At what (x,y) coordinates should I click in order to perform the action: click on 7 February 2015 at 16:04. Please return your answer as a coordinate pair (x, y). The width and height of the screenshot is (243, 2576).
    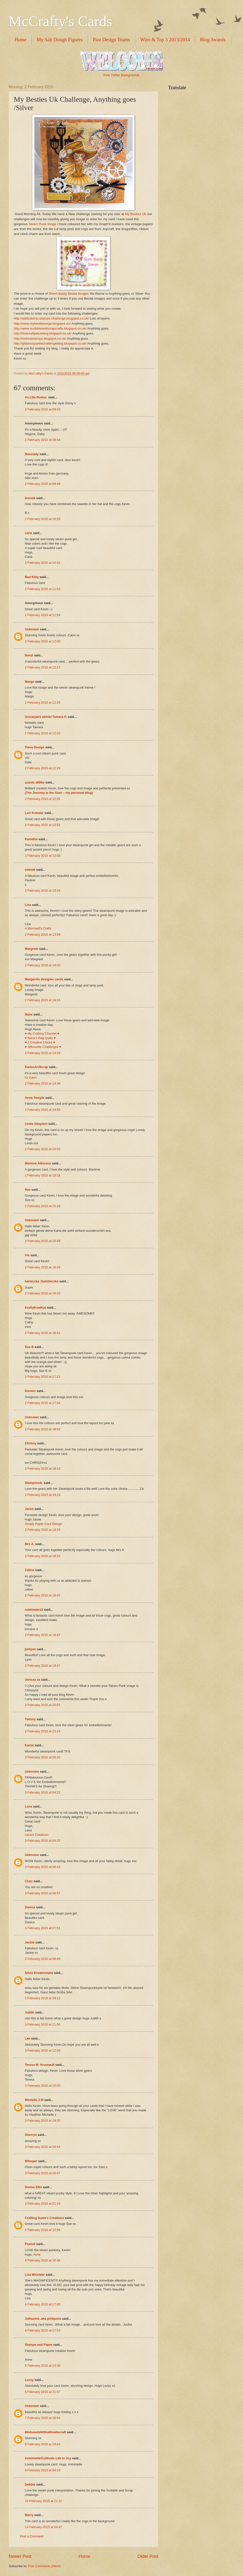
    Looking at the image, I should click on (42, 2418).